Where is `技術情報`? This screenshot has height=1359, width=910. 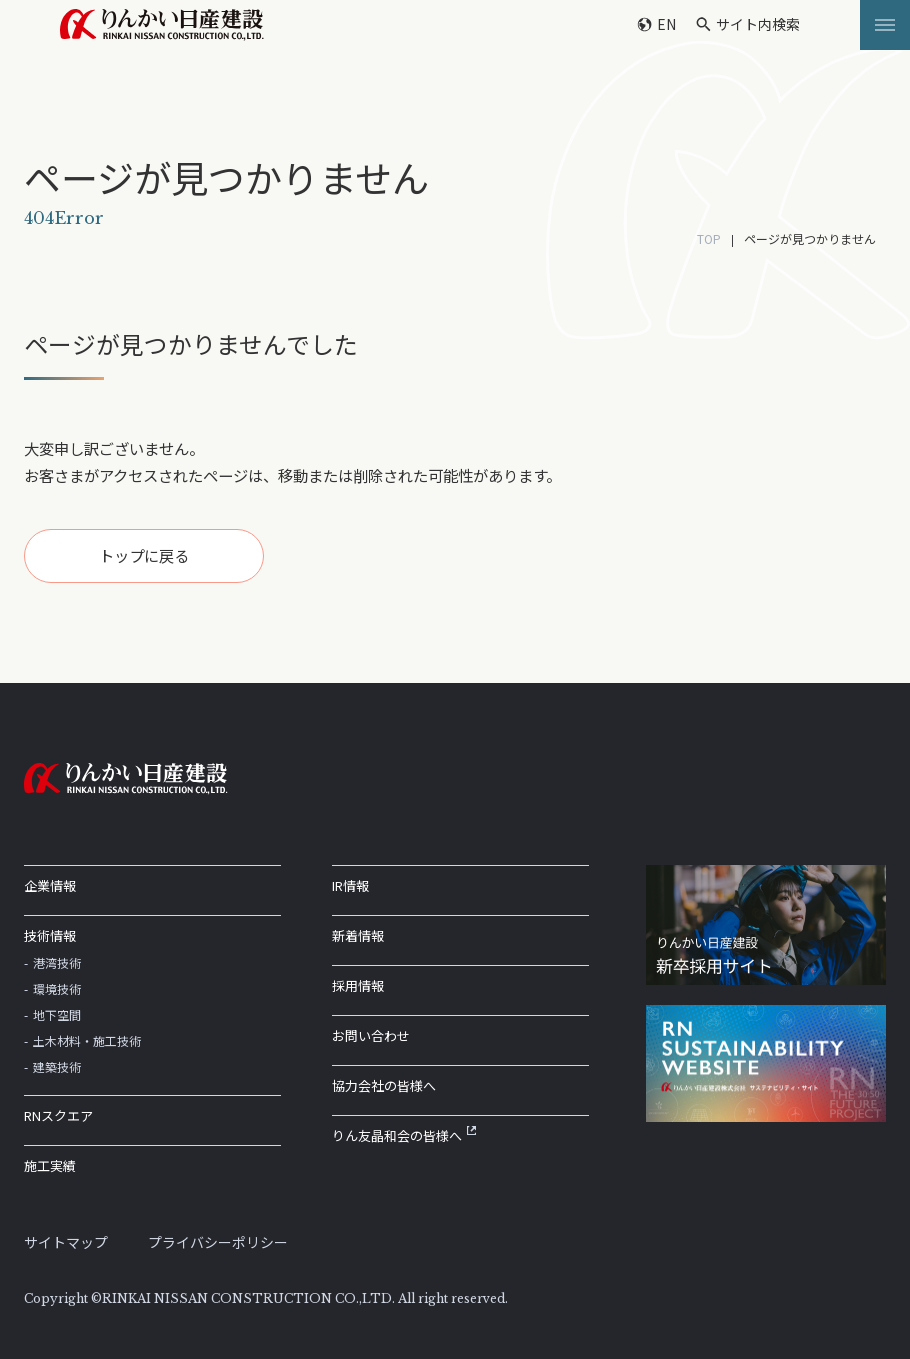
技術情報 is located at coordinates (50, 935).